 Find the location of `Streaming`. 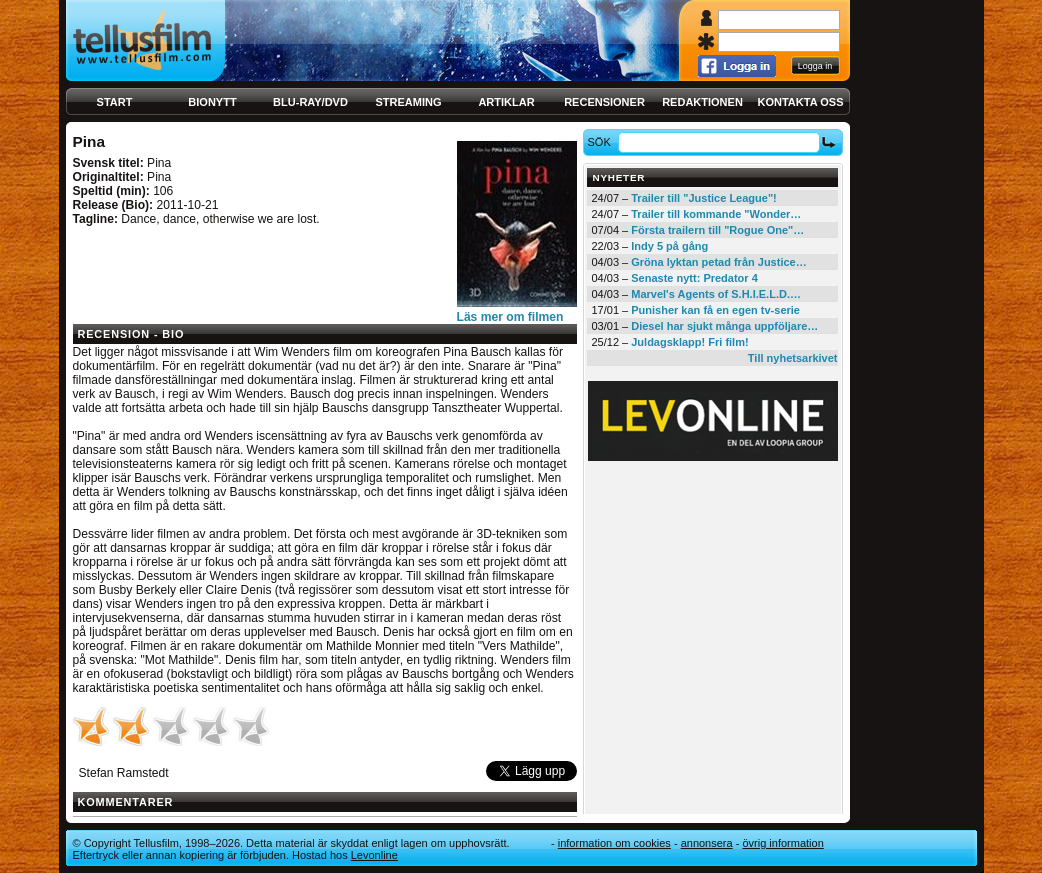

Streaming is located at coordinates (409, 102).